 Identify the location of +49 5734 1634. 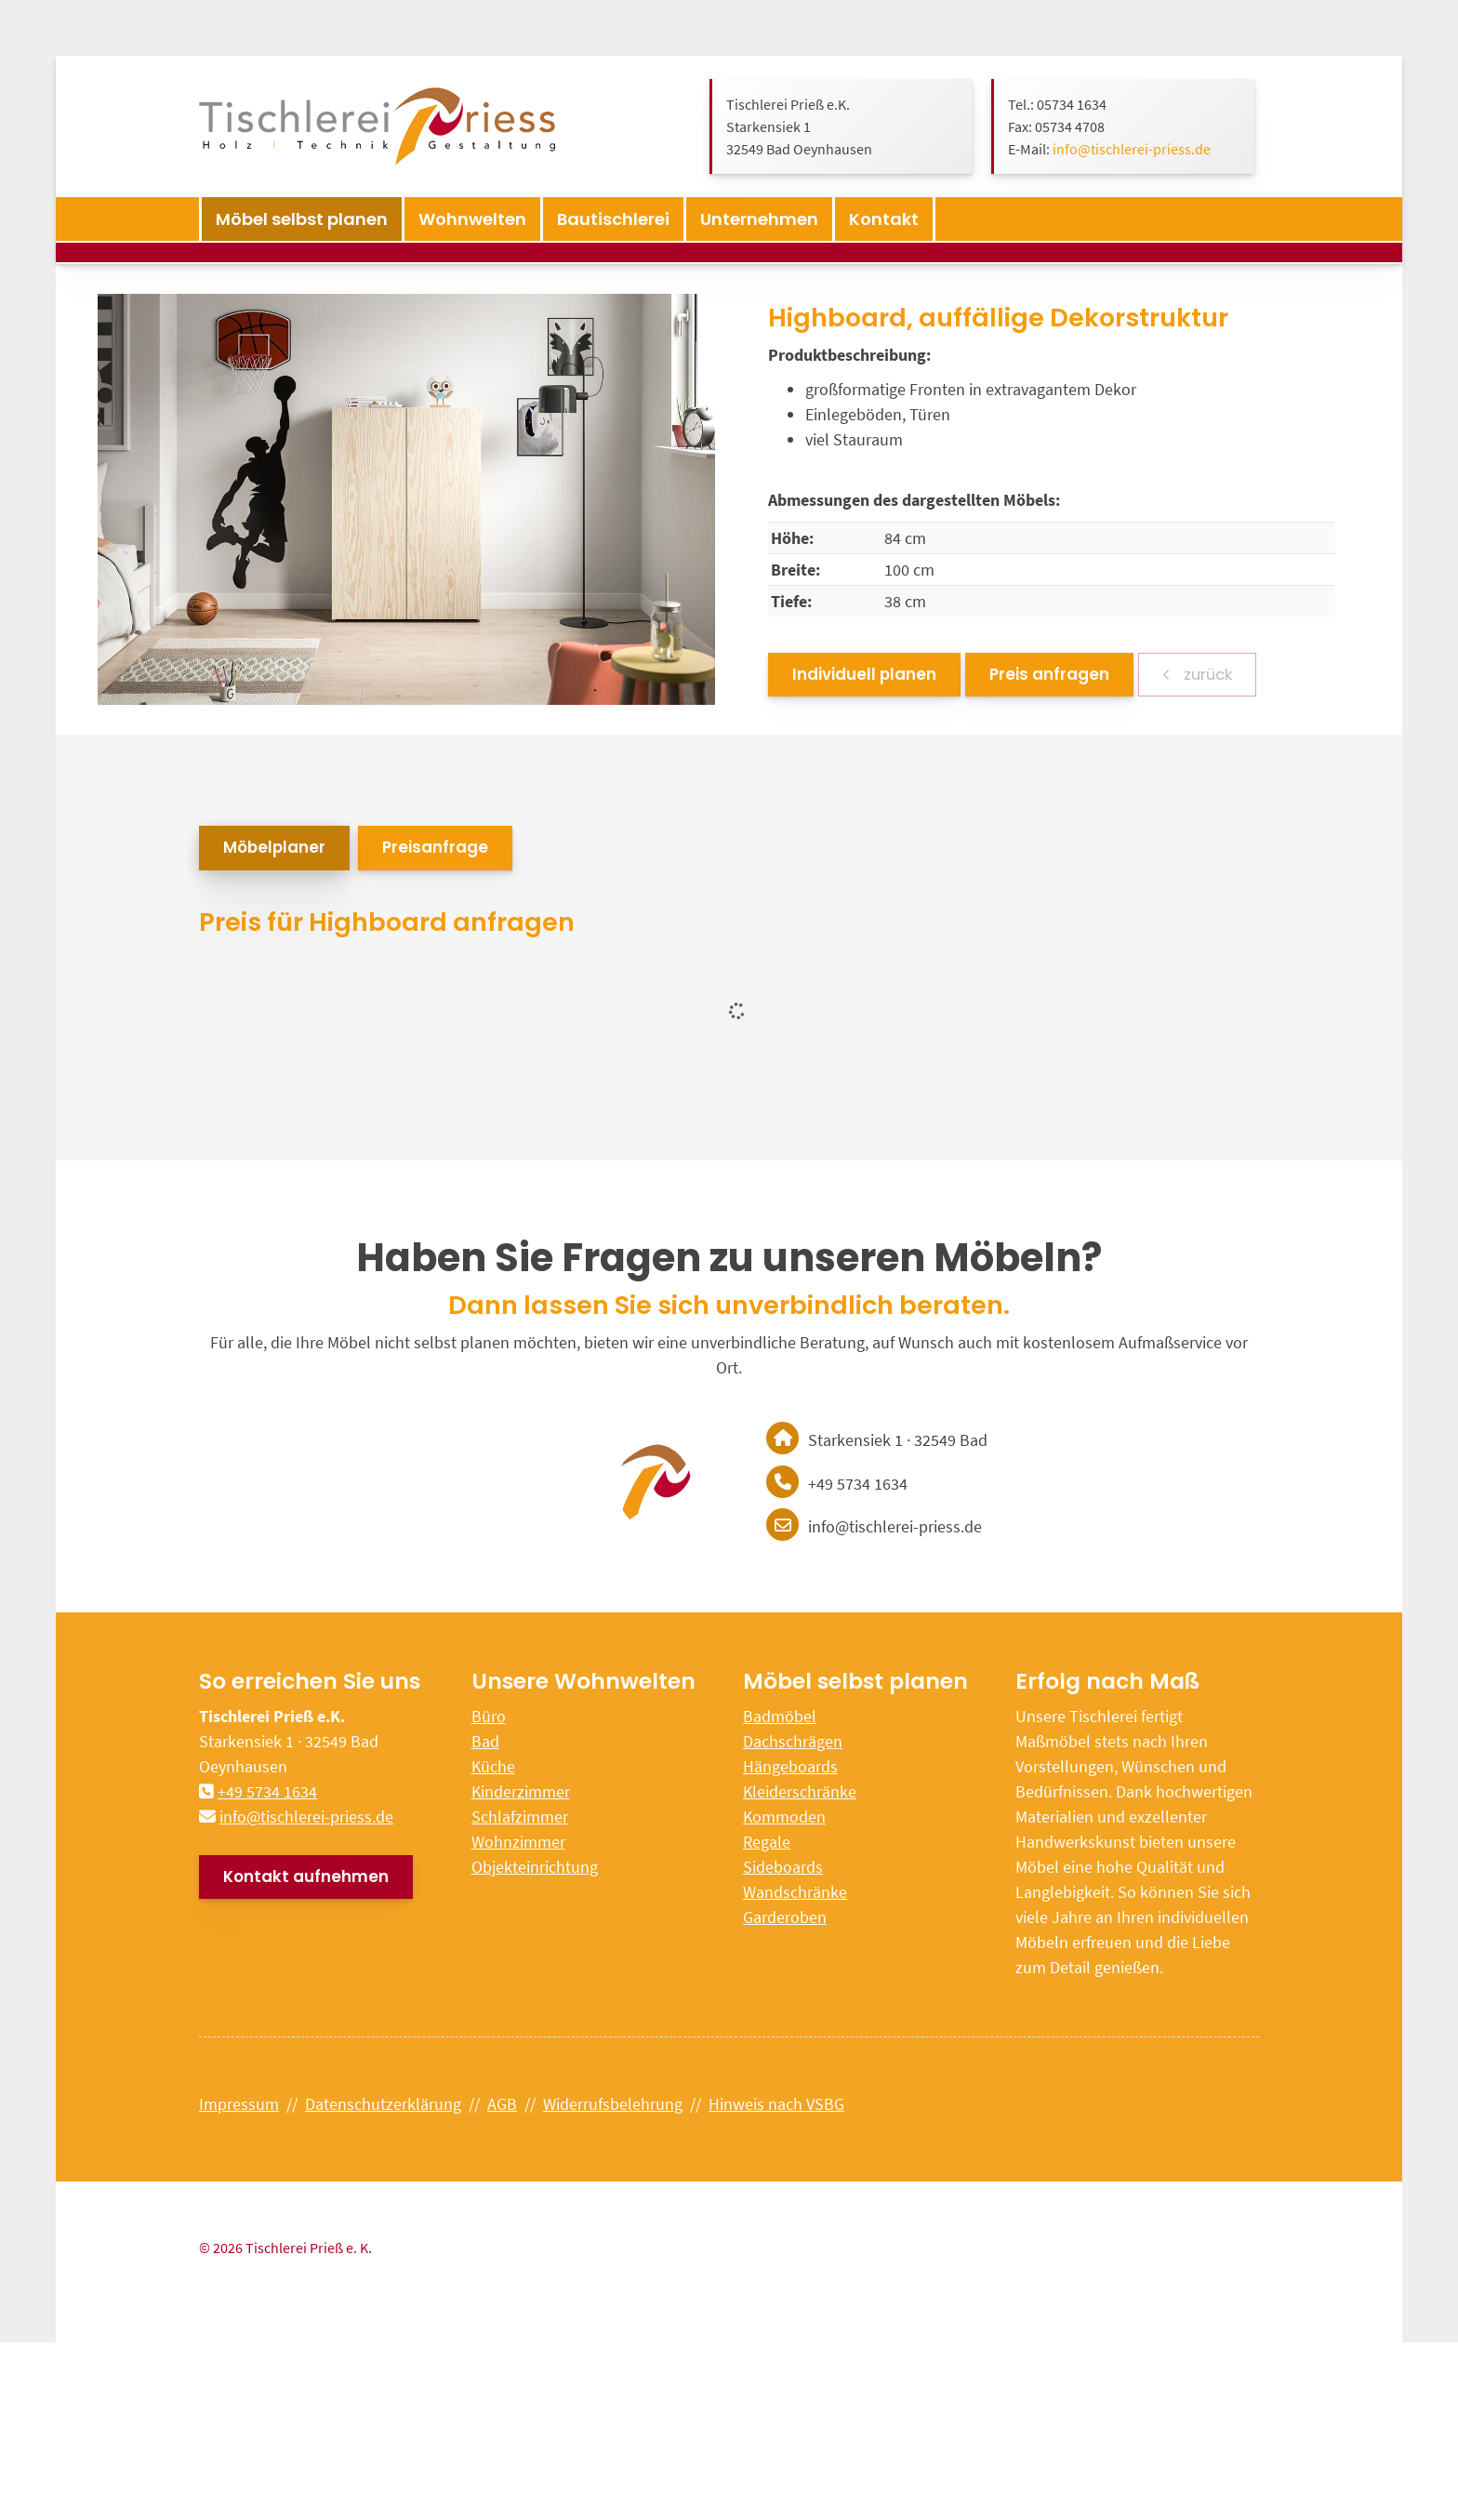
(267, 1791).